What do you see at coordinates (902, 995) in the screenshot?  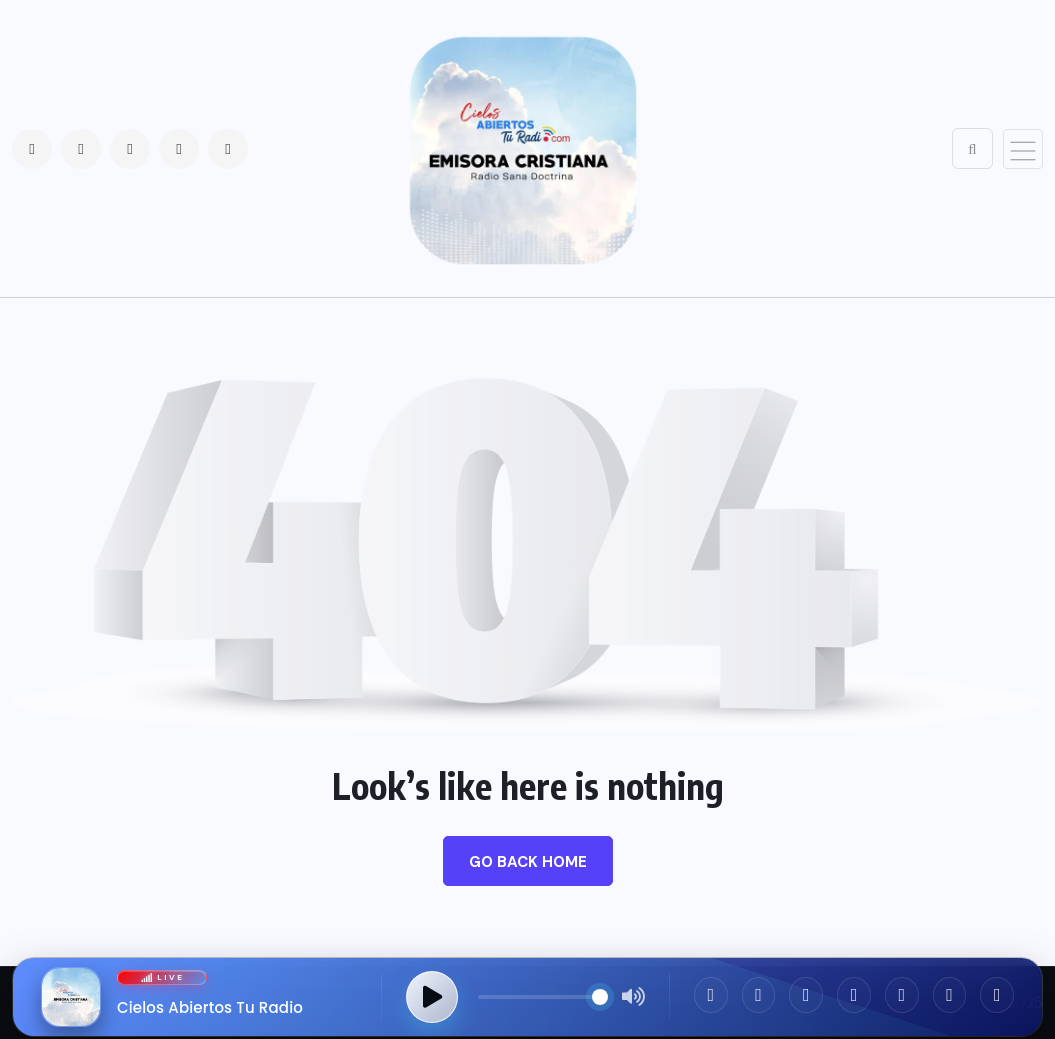 I see `[TikTok]` at bounding box center [902, 995].